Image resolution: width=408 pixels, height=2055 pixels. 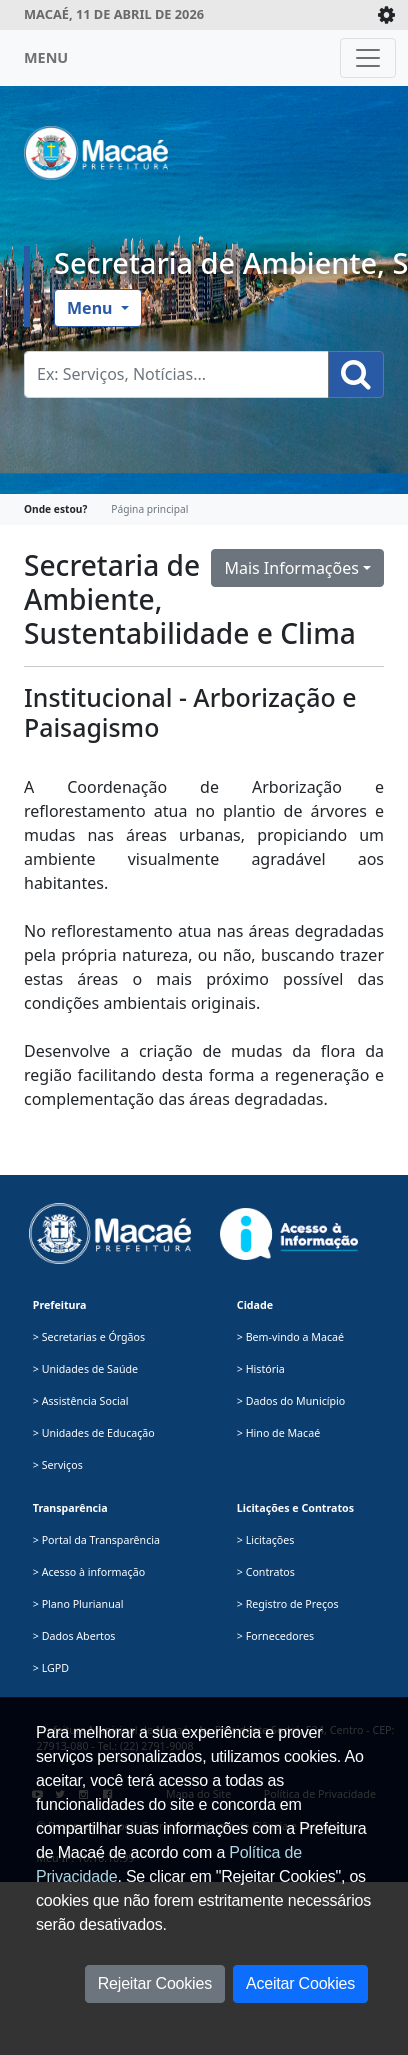 I want to click on > Serviços, so click(x=58, y=1465).